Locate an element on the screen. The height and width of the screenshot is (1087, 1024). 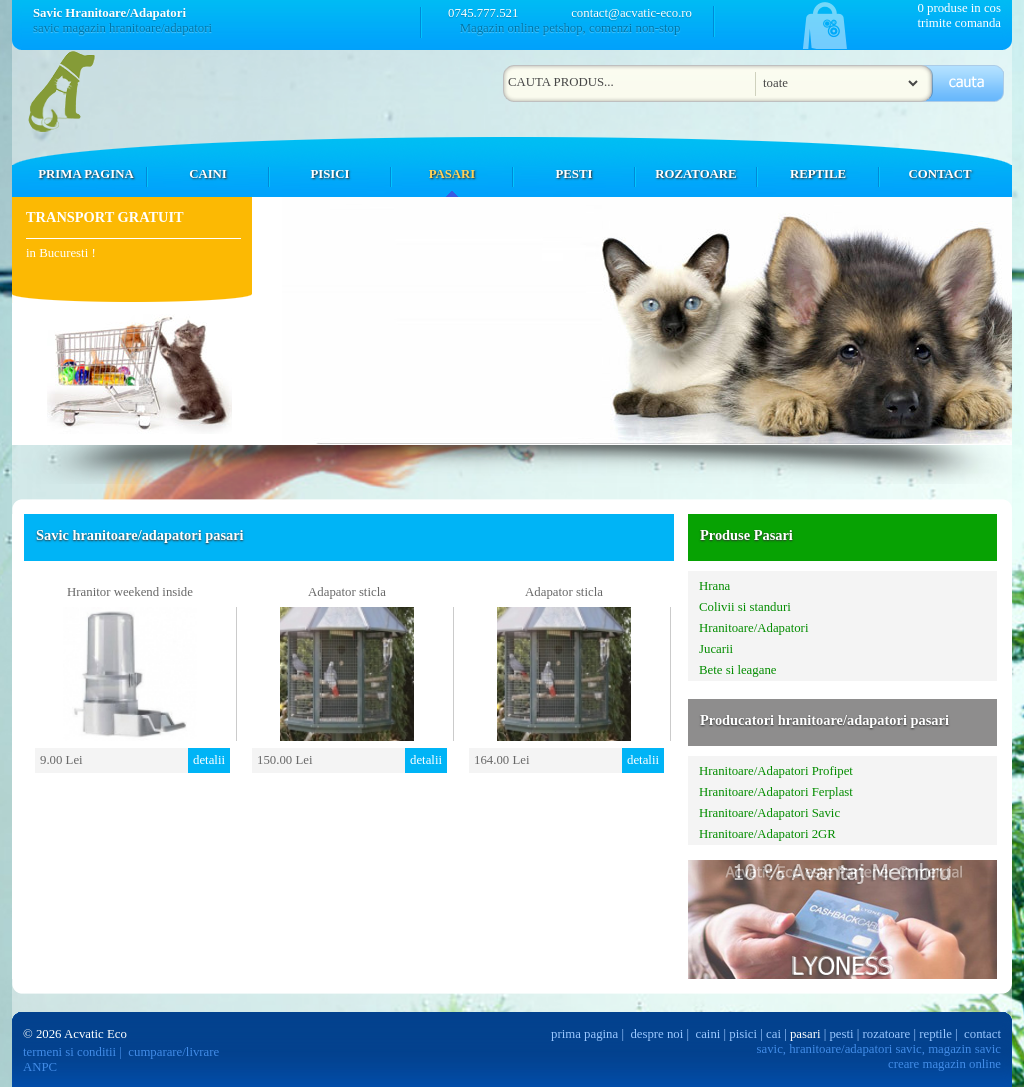
caini is located at coordinates (708, 1034).